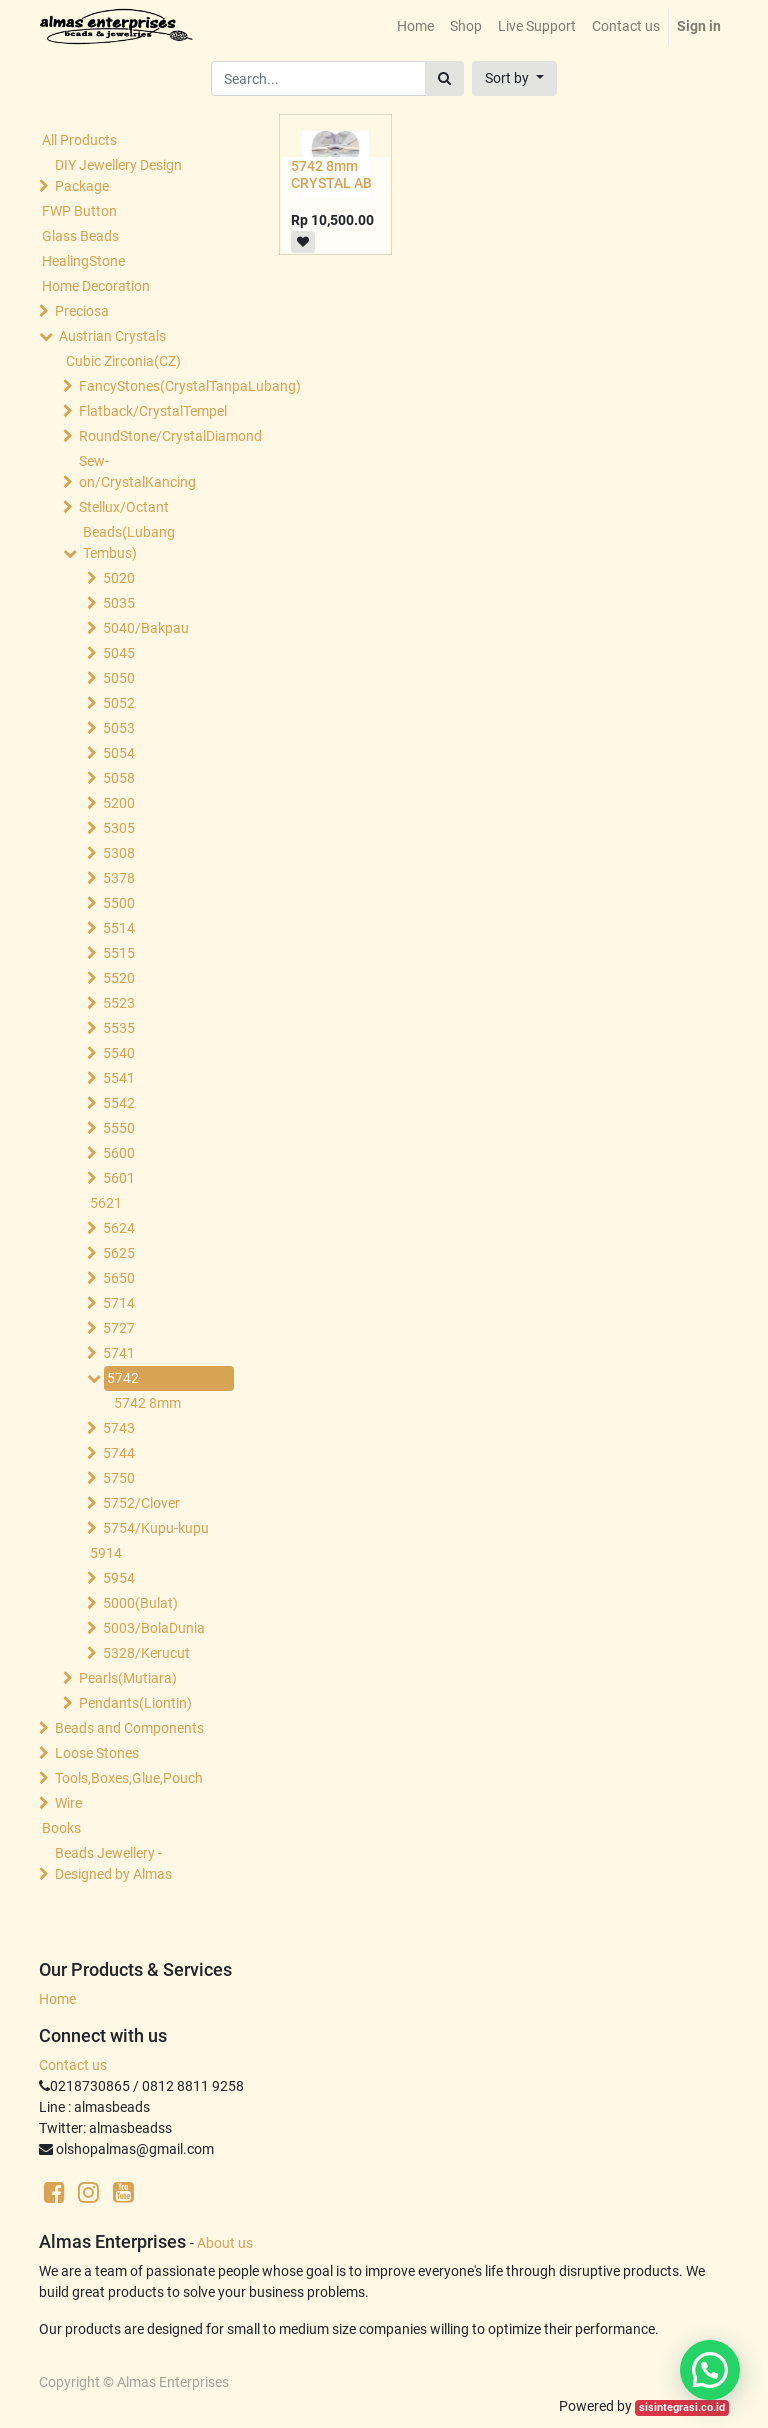  What do you see at coordinates (152, 411) in the screenshot?
I see `Flatback/CrystalTempel` at bounding box center [152, 411].